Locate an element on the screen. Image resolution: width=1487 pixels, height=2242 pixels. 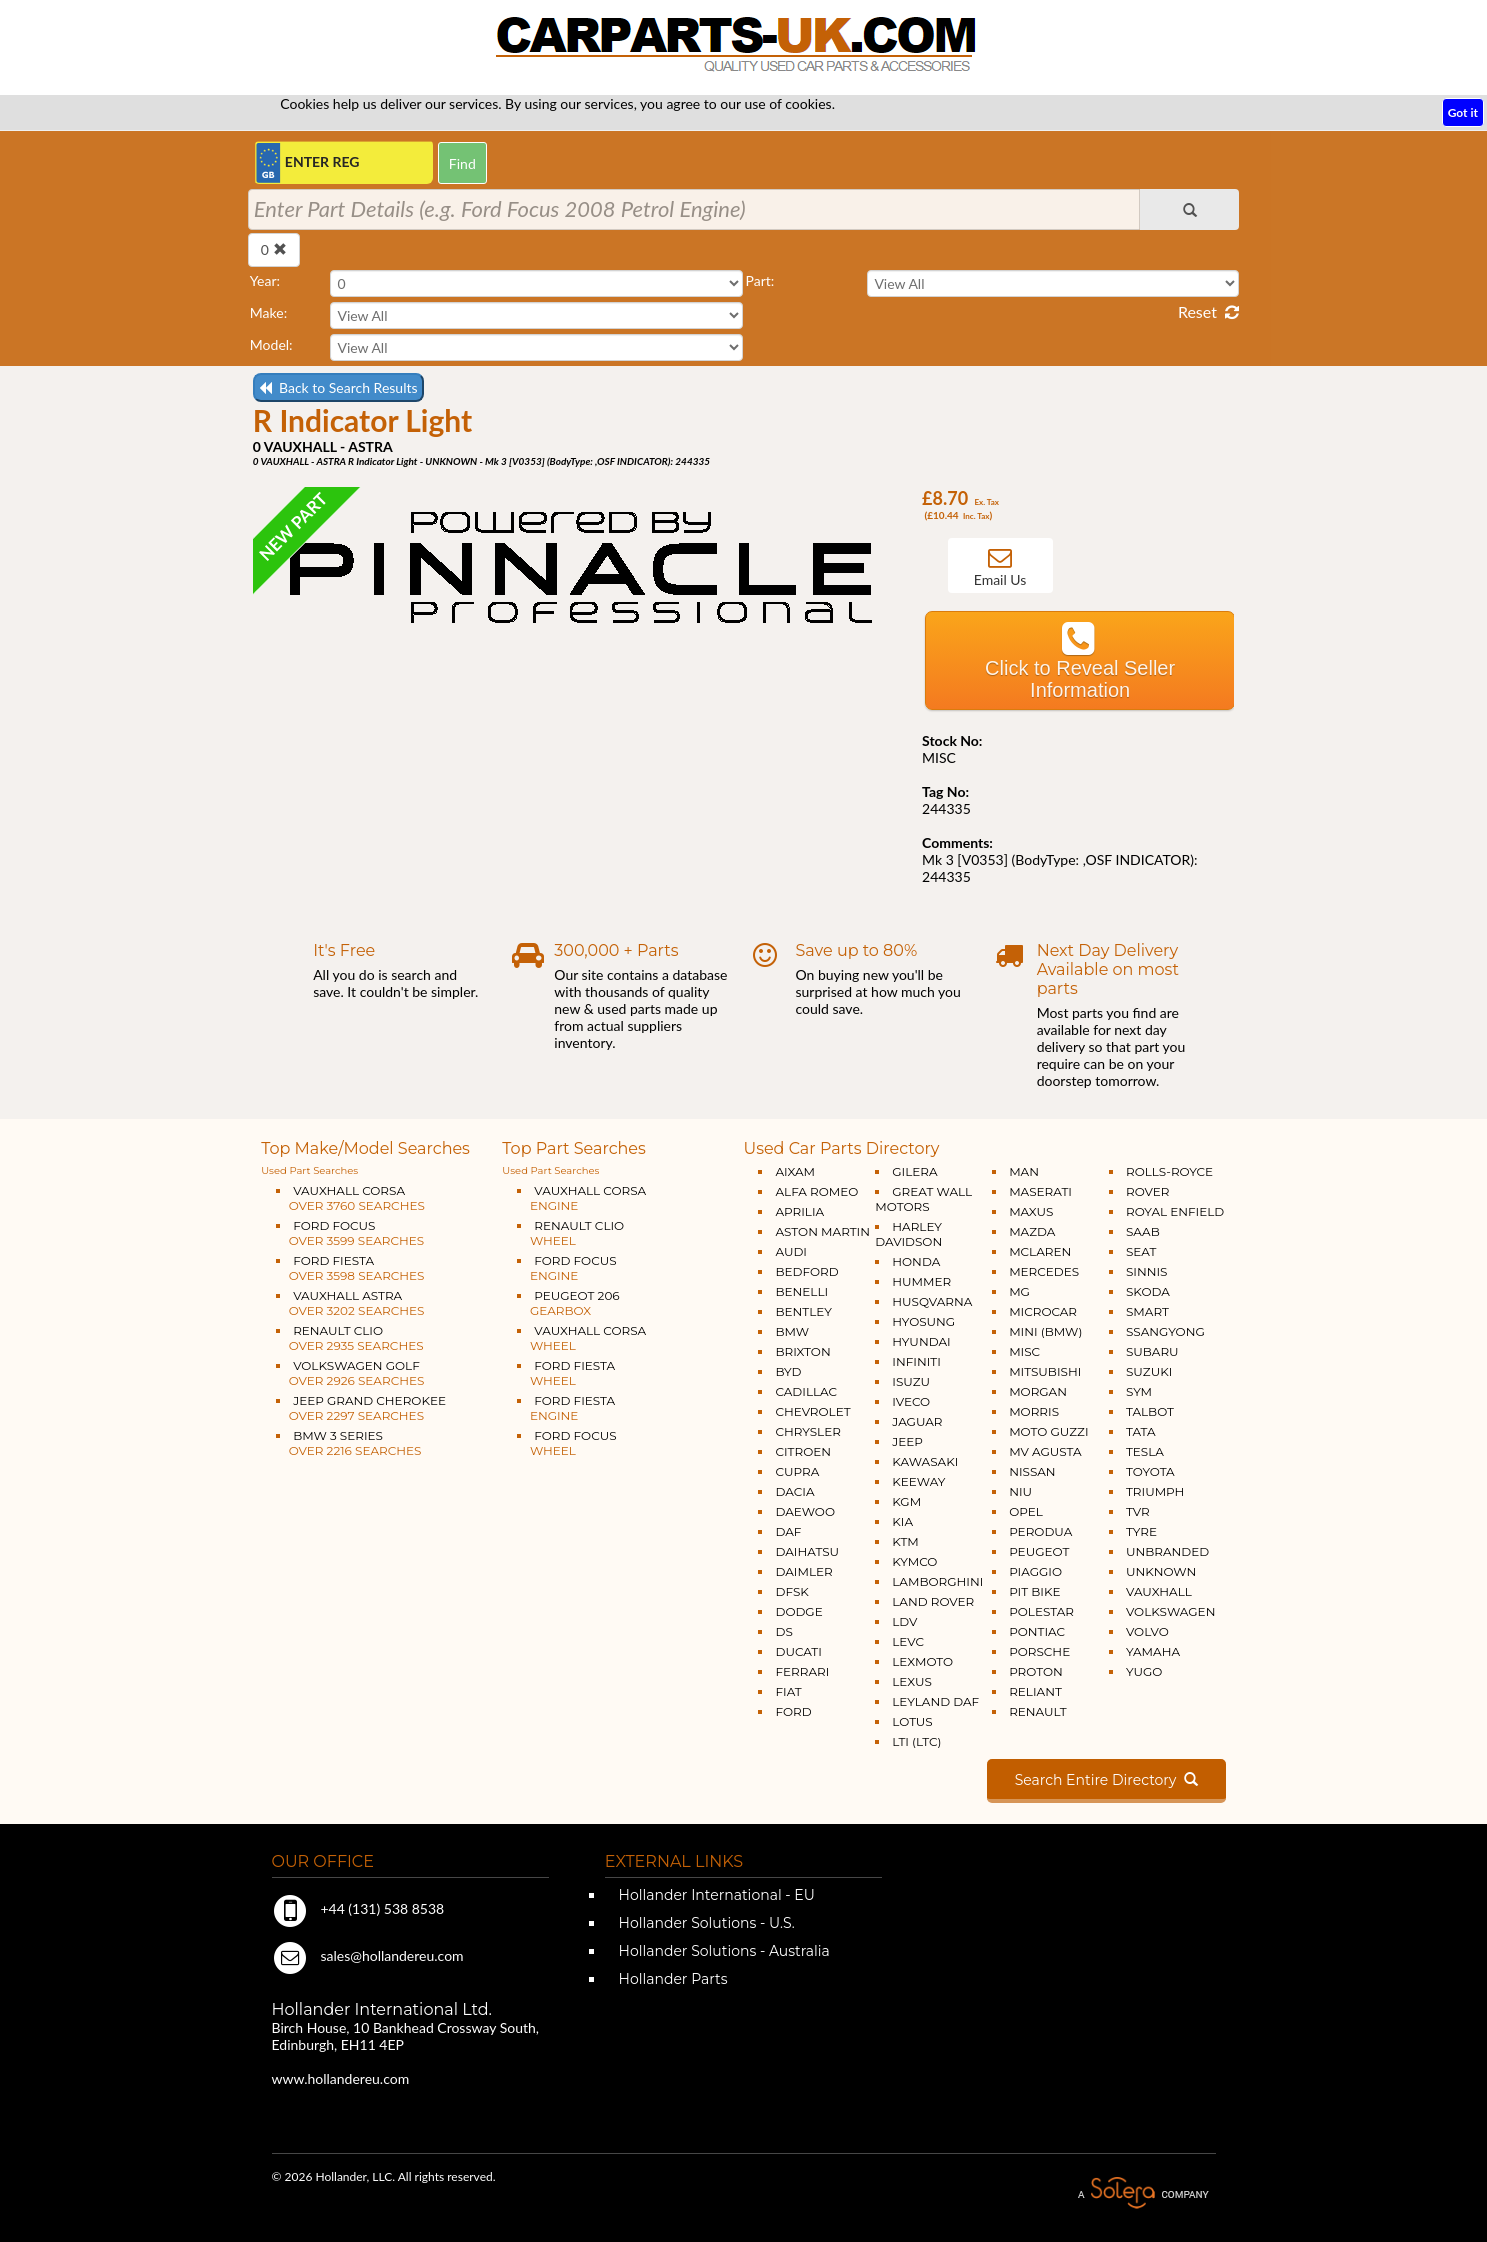
MV AGUSTA is located at coordinates (1045, 1451).